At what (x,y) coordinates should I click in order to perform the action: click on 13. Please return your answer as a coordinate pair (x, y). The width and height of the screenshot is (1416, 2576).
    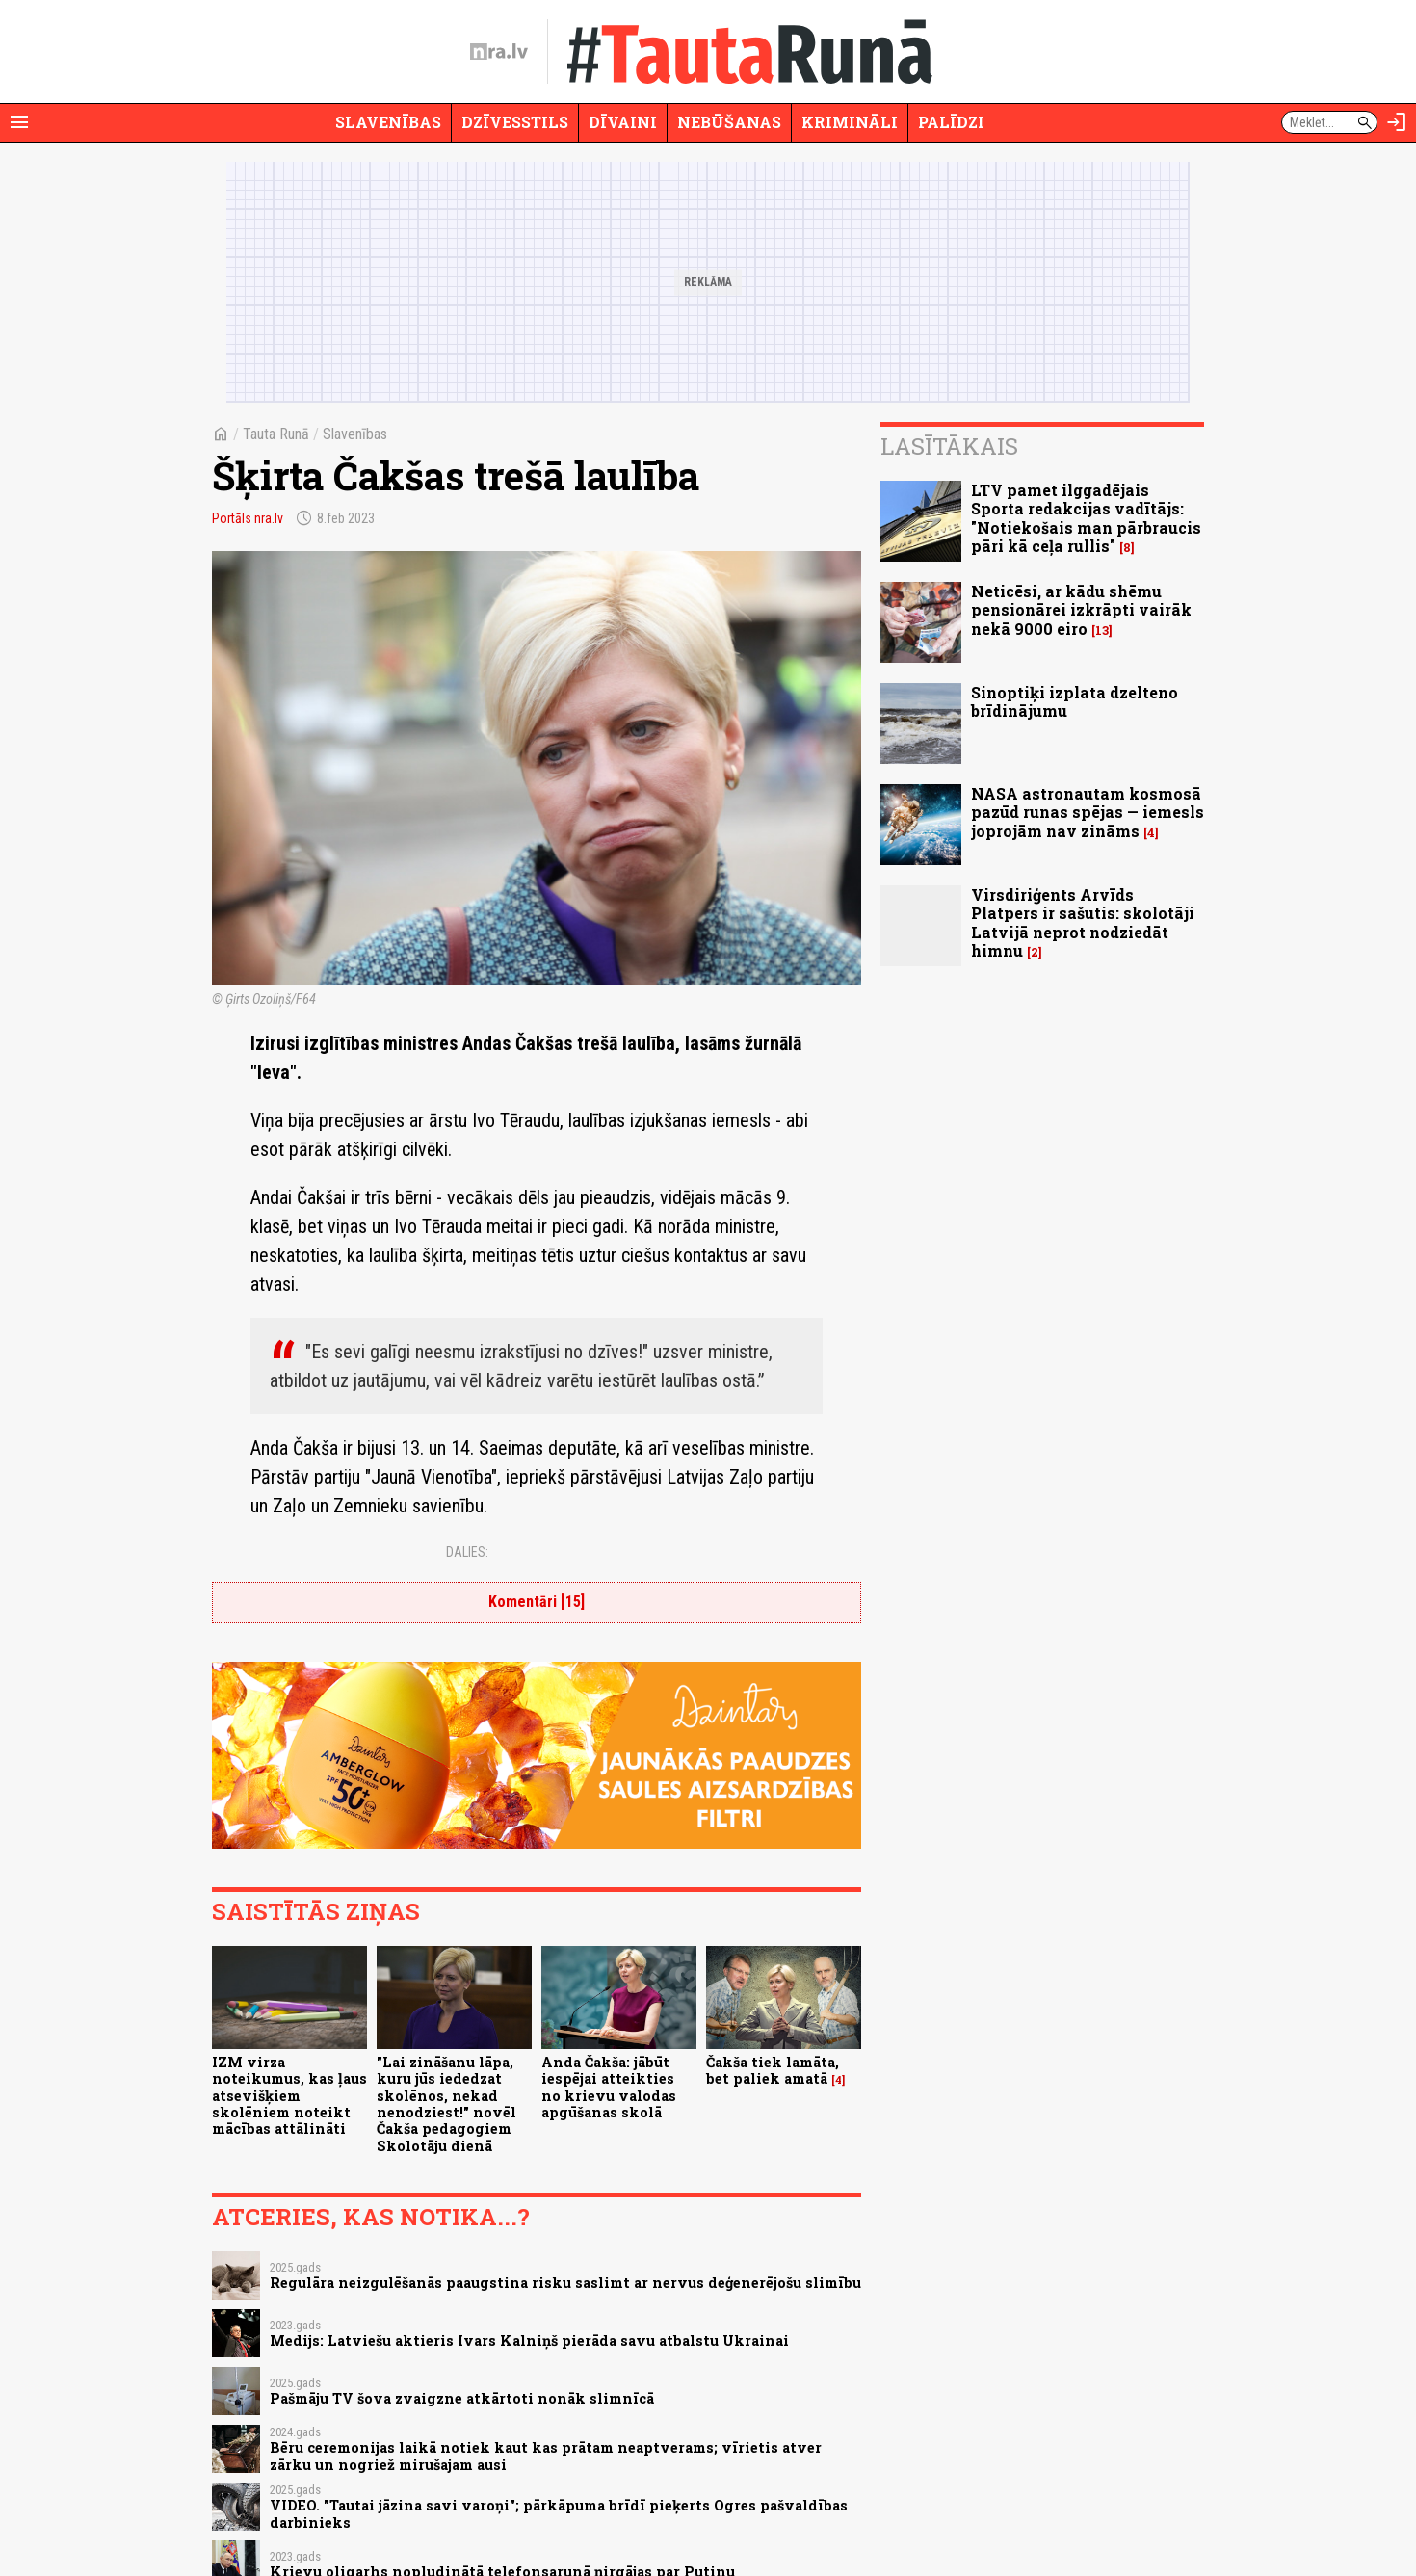
    Looking at the image, I should click on (1102, 630).